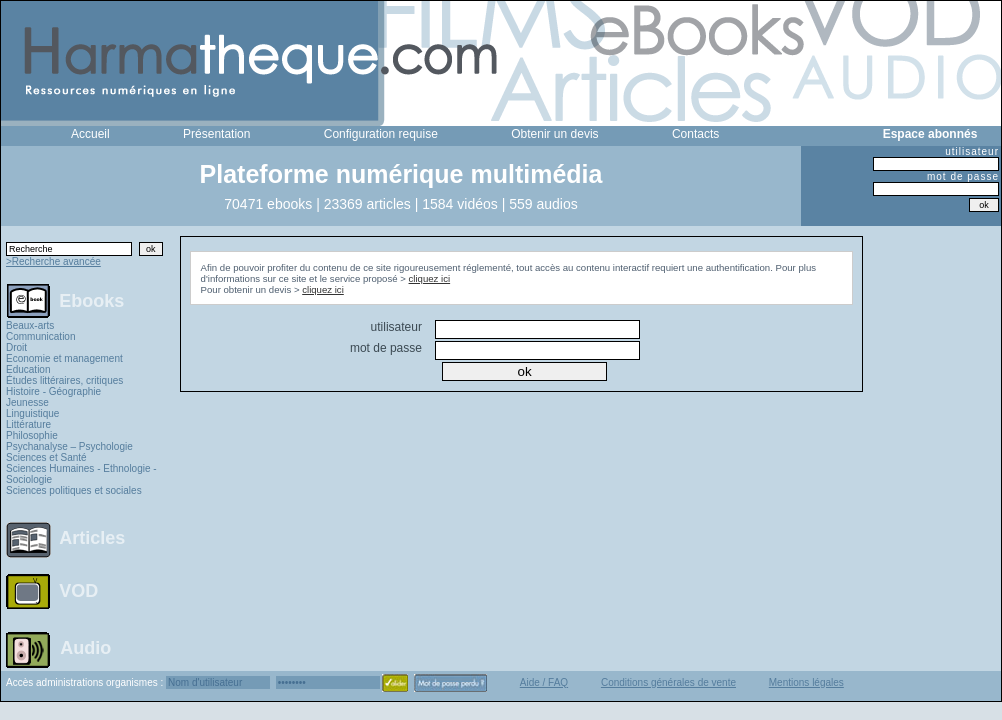  I want to click on Contacts, so click(695, 134).